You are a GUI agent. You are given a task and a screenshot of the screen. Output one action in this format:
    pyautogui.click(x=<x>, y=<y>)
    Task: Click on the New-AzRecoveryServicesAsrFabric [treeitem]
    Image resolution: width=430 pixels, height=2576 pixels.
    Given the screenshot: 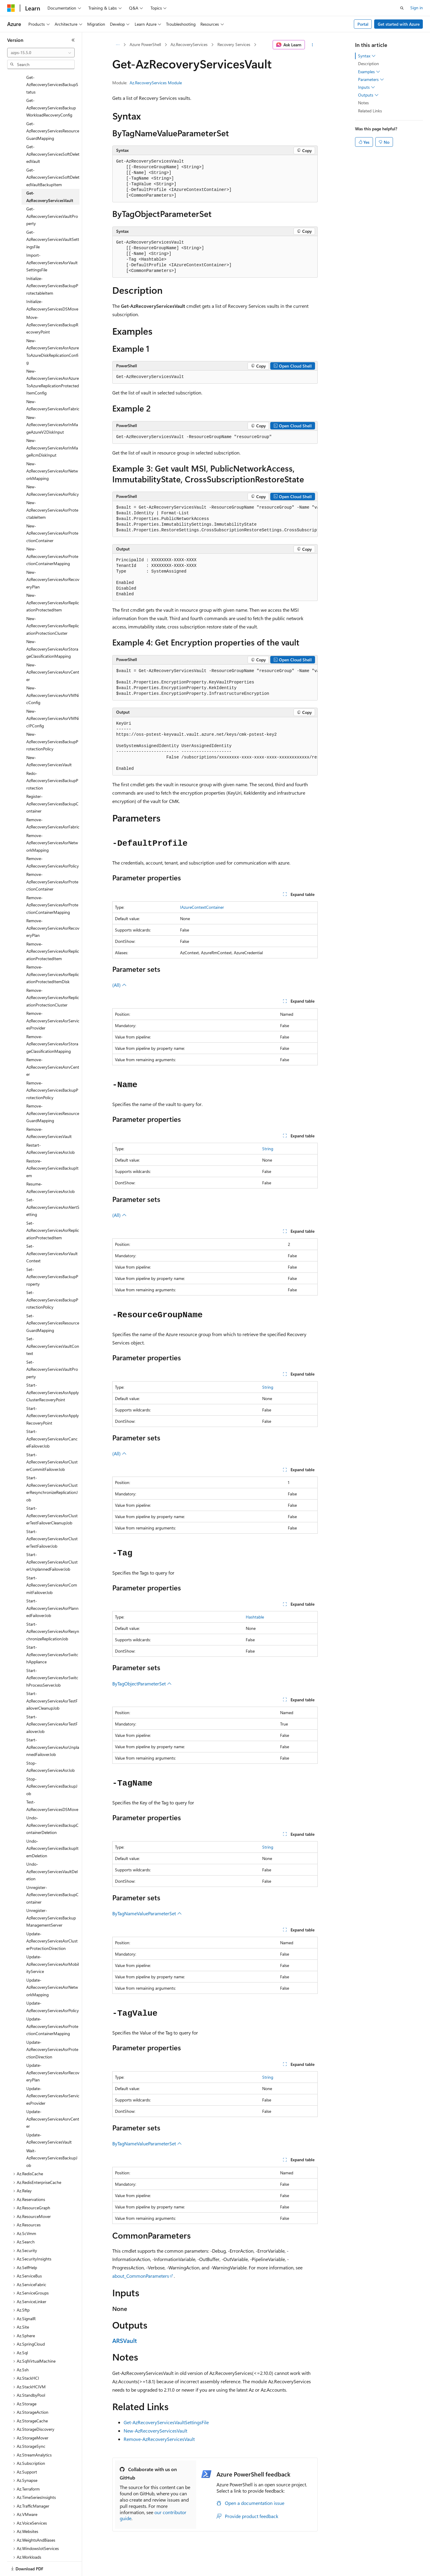 What is the action you would take?
    pyautogui.click(x=52, y=384)
    